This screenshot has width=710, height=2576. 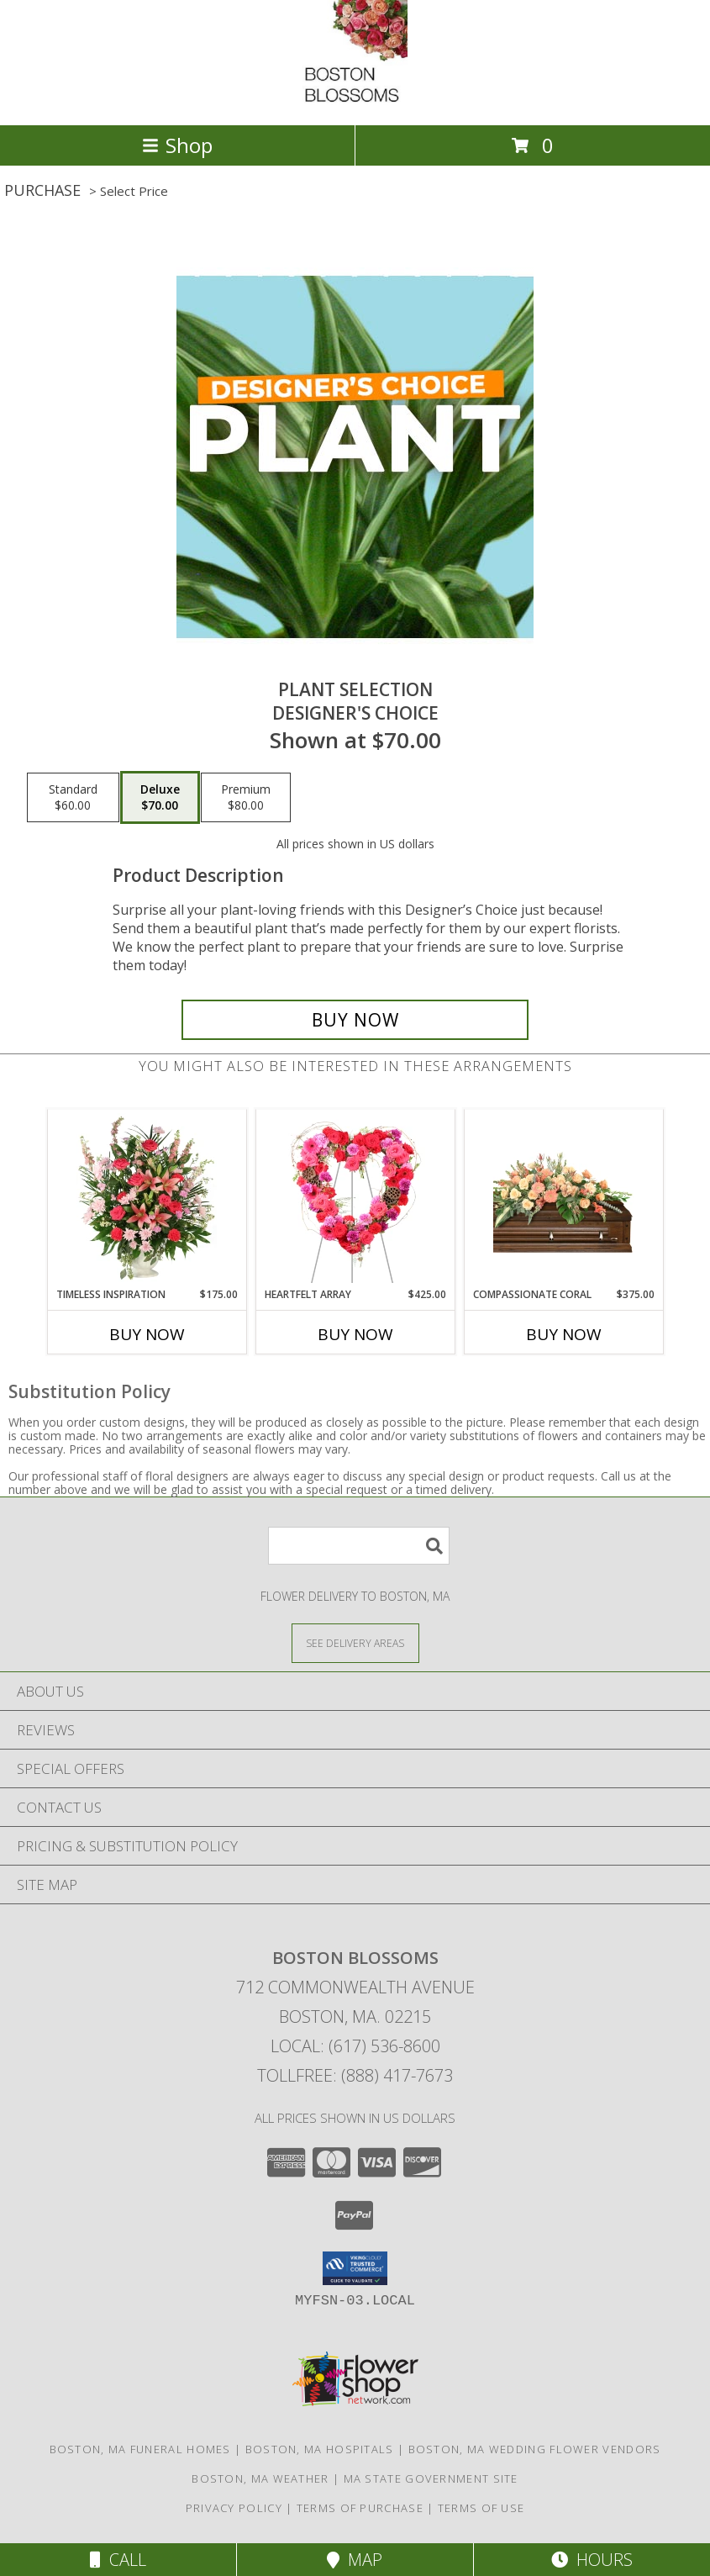 I want to click on [See Where We Deliver], so click(x=355, y=1642).